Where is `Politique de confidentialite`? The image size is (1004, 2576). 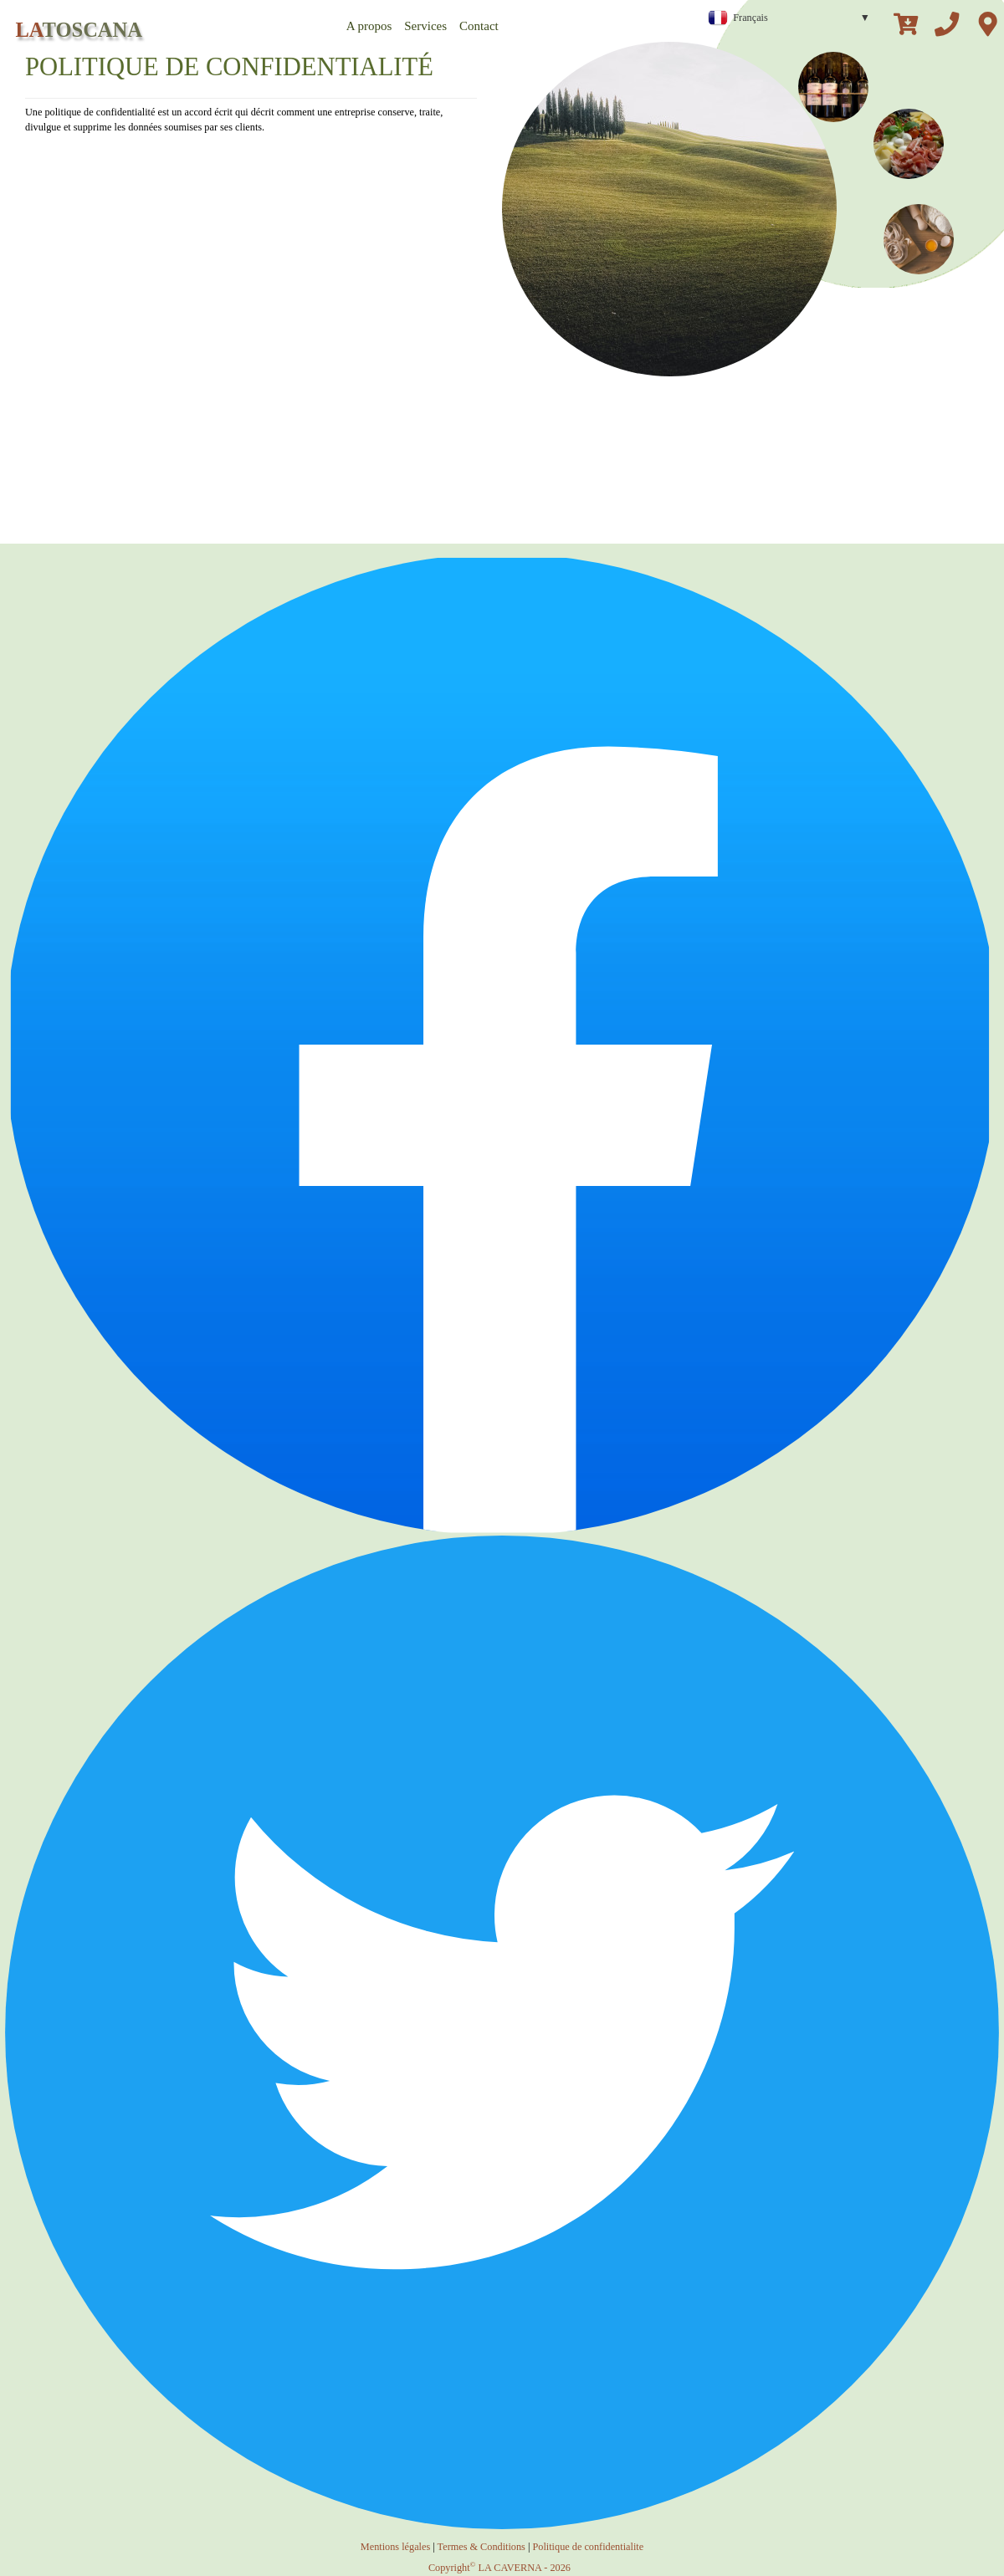 Politique de confidentialite is located at coordinates (587, 2547).